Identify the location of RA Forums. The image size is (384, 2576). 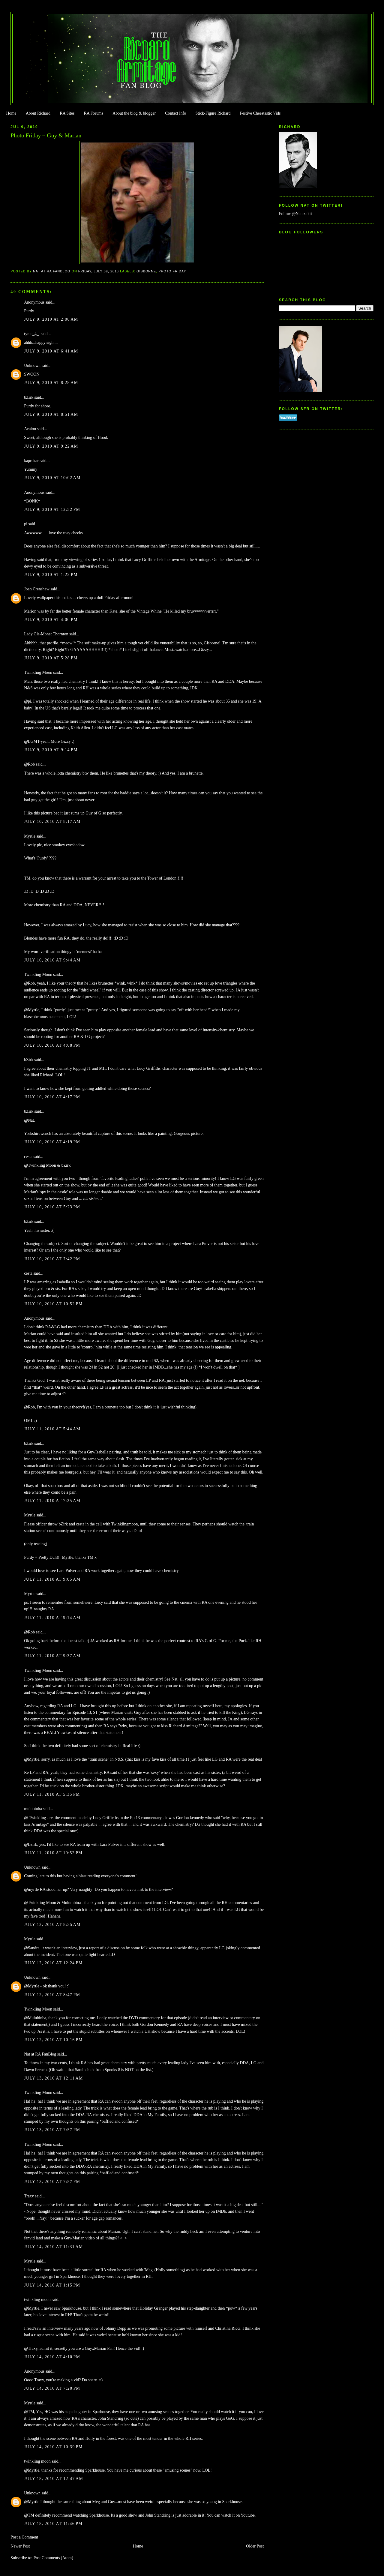
(94, 113).